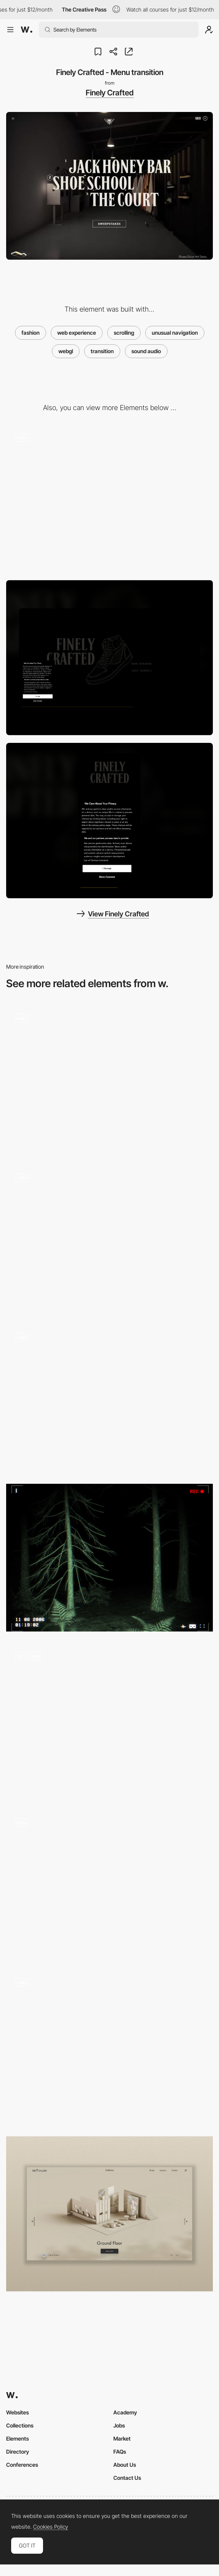 Image resolution: width=219 pixels, height=2576 pixels. What do you see at coordinates (22, 2464) in the screenshot?
I see `Conferences` at bounding box center [22, 2464].